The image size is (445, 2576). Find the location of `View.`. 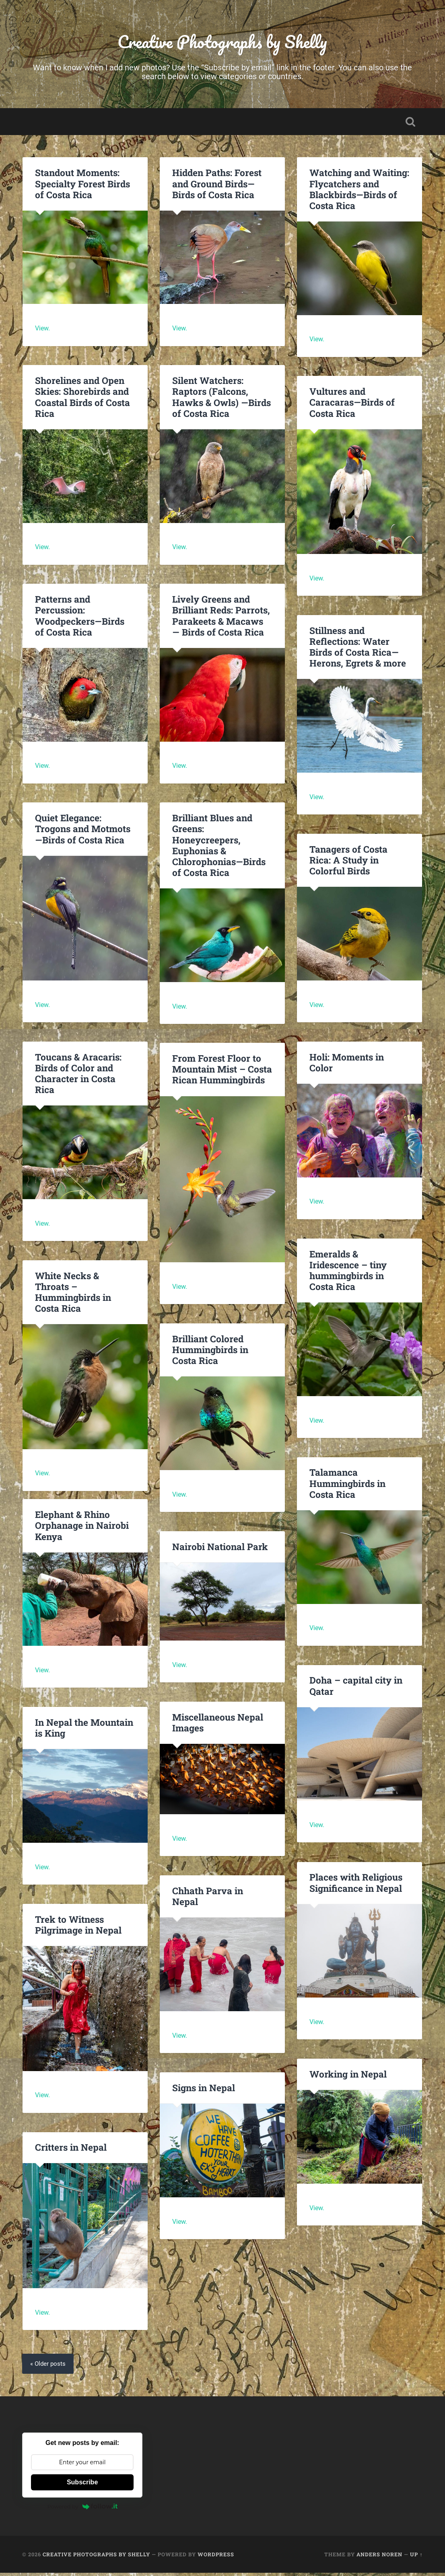

View. is located at coordinates (43, 331).